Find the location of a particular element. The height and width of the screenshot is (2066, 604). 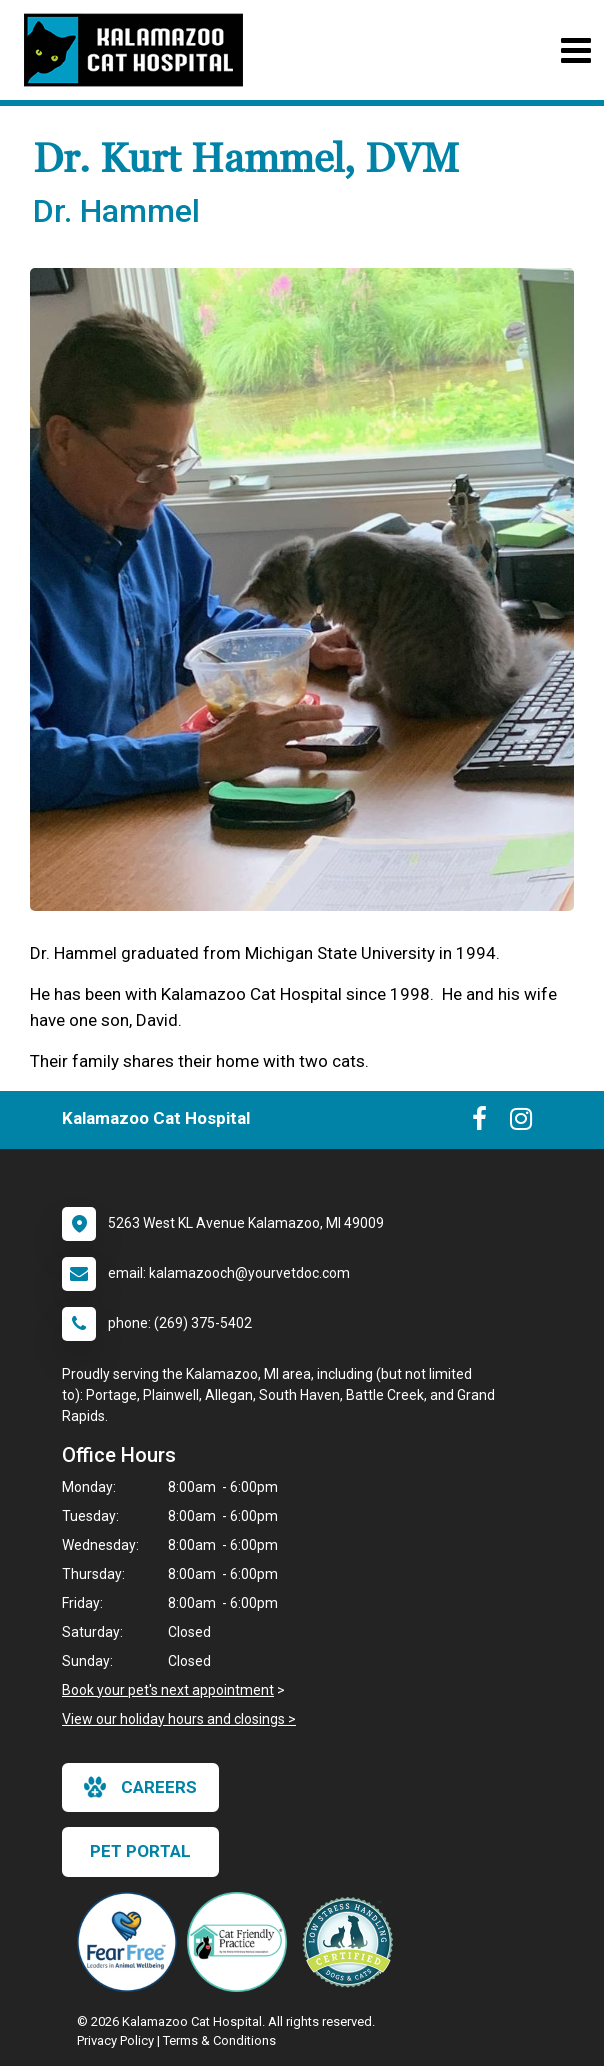

[New window link to FelineVMA Cat Friendly] is located at coordinates (242, 1942).